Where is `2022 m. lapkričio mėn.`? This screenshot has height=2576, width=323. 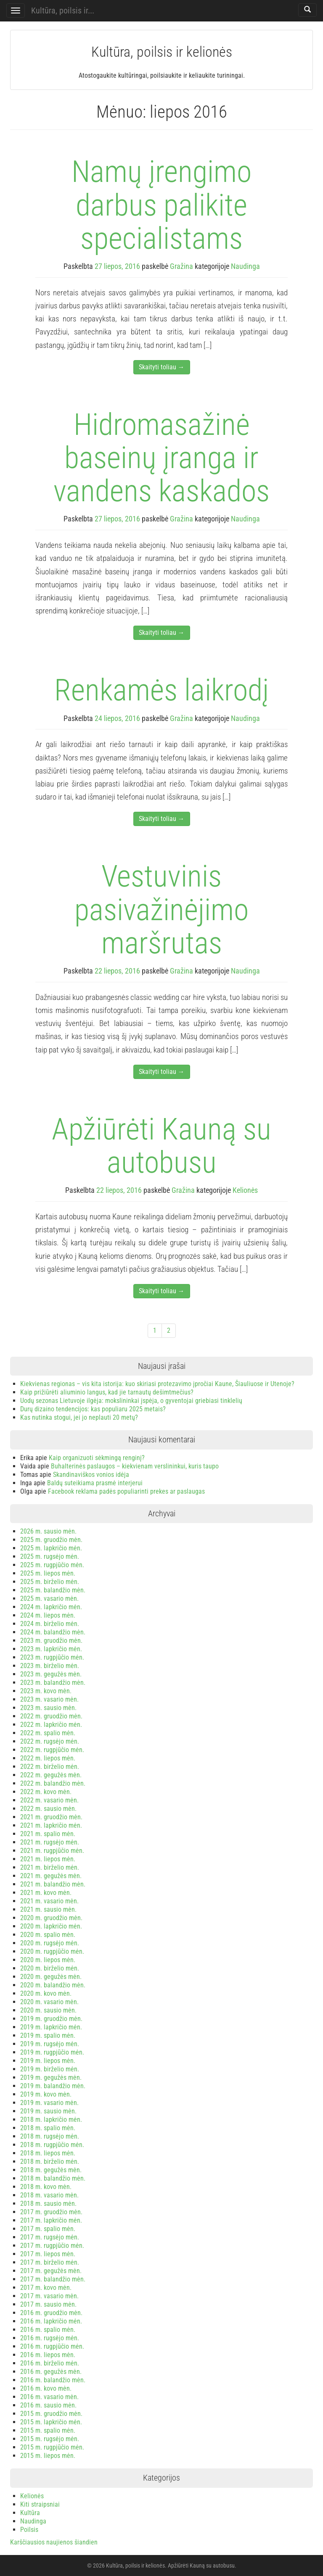
2022 m. lapkričio mėn. is located at coordinates (51, 1725).